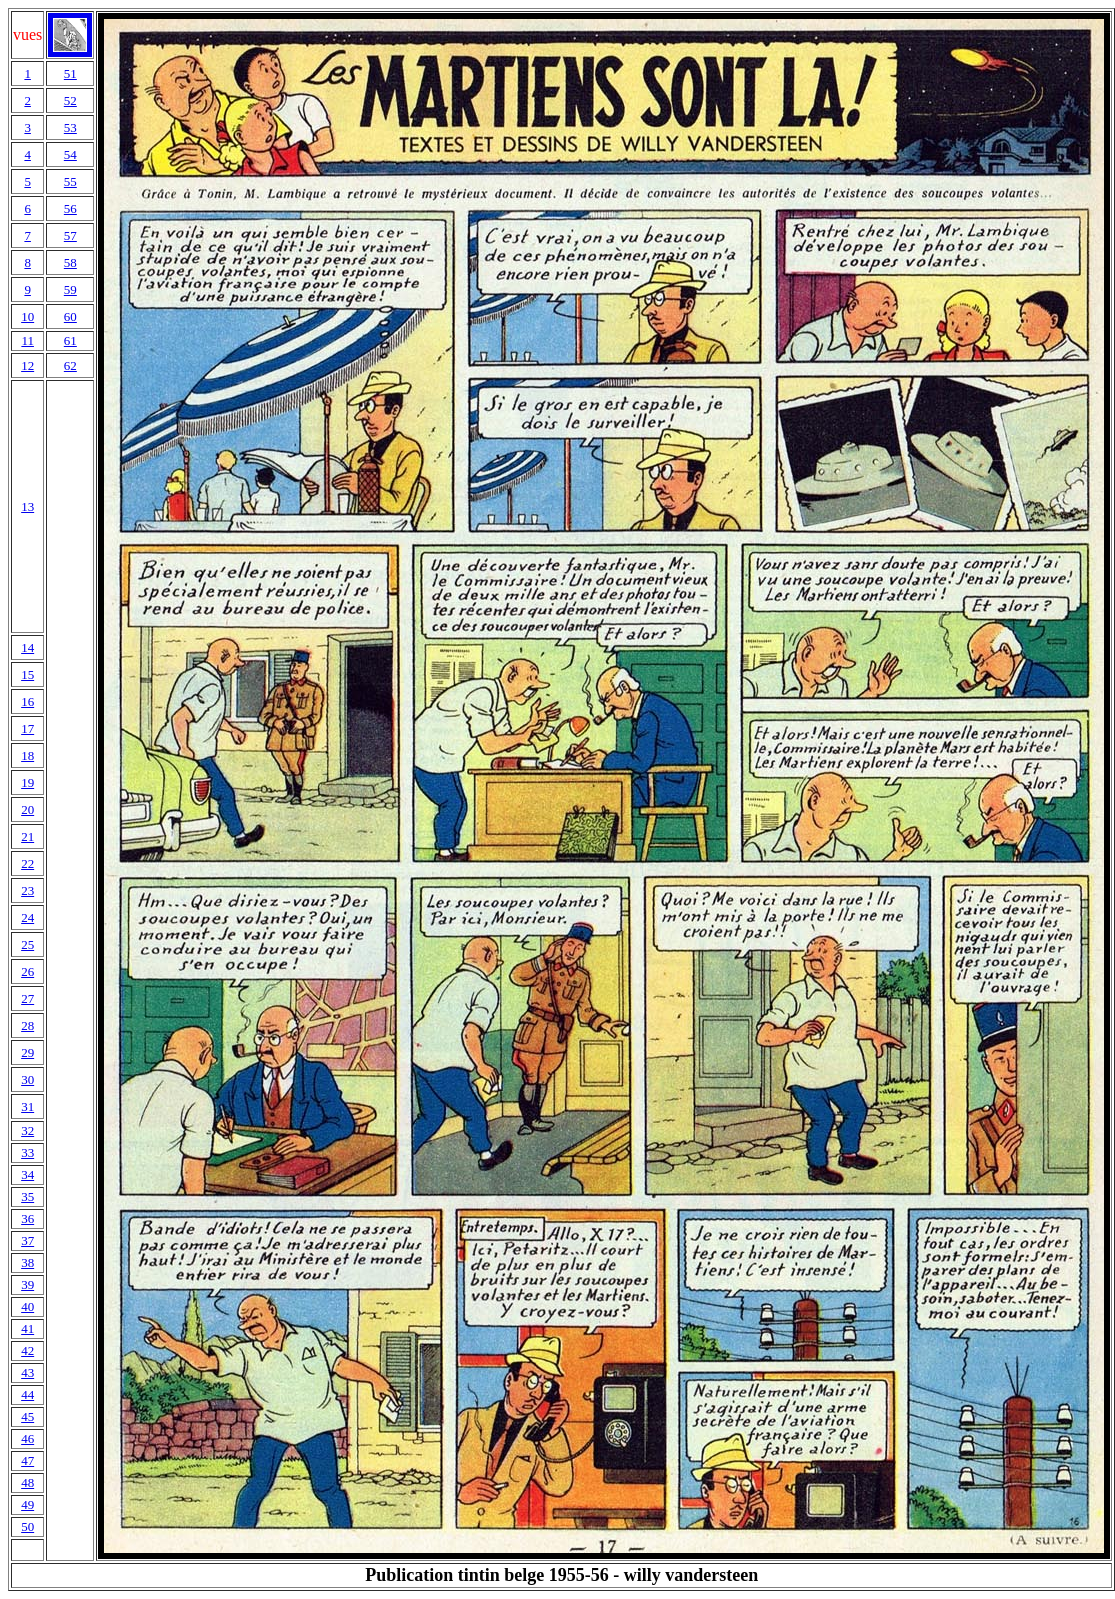  Describe the element at coordinates (27, 340) in the screenshot. I see `11` at that location.